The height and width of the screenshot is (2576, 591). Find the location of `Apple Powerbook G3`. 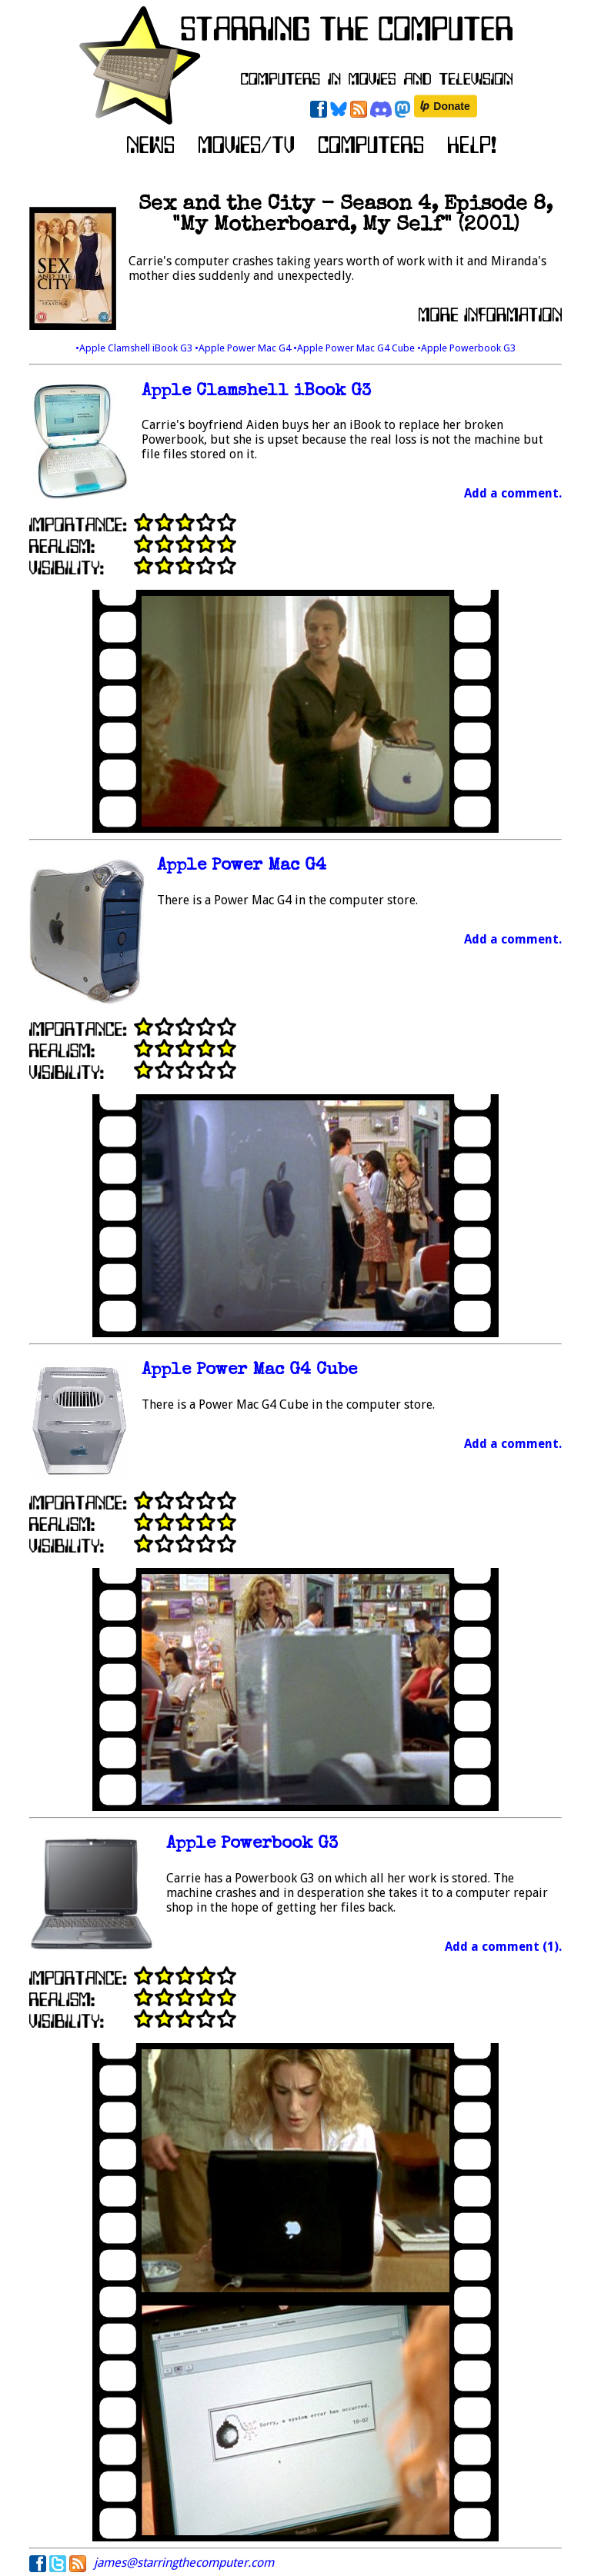

Apple Powerbook G3 is located at coordinates (252, 1844).